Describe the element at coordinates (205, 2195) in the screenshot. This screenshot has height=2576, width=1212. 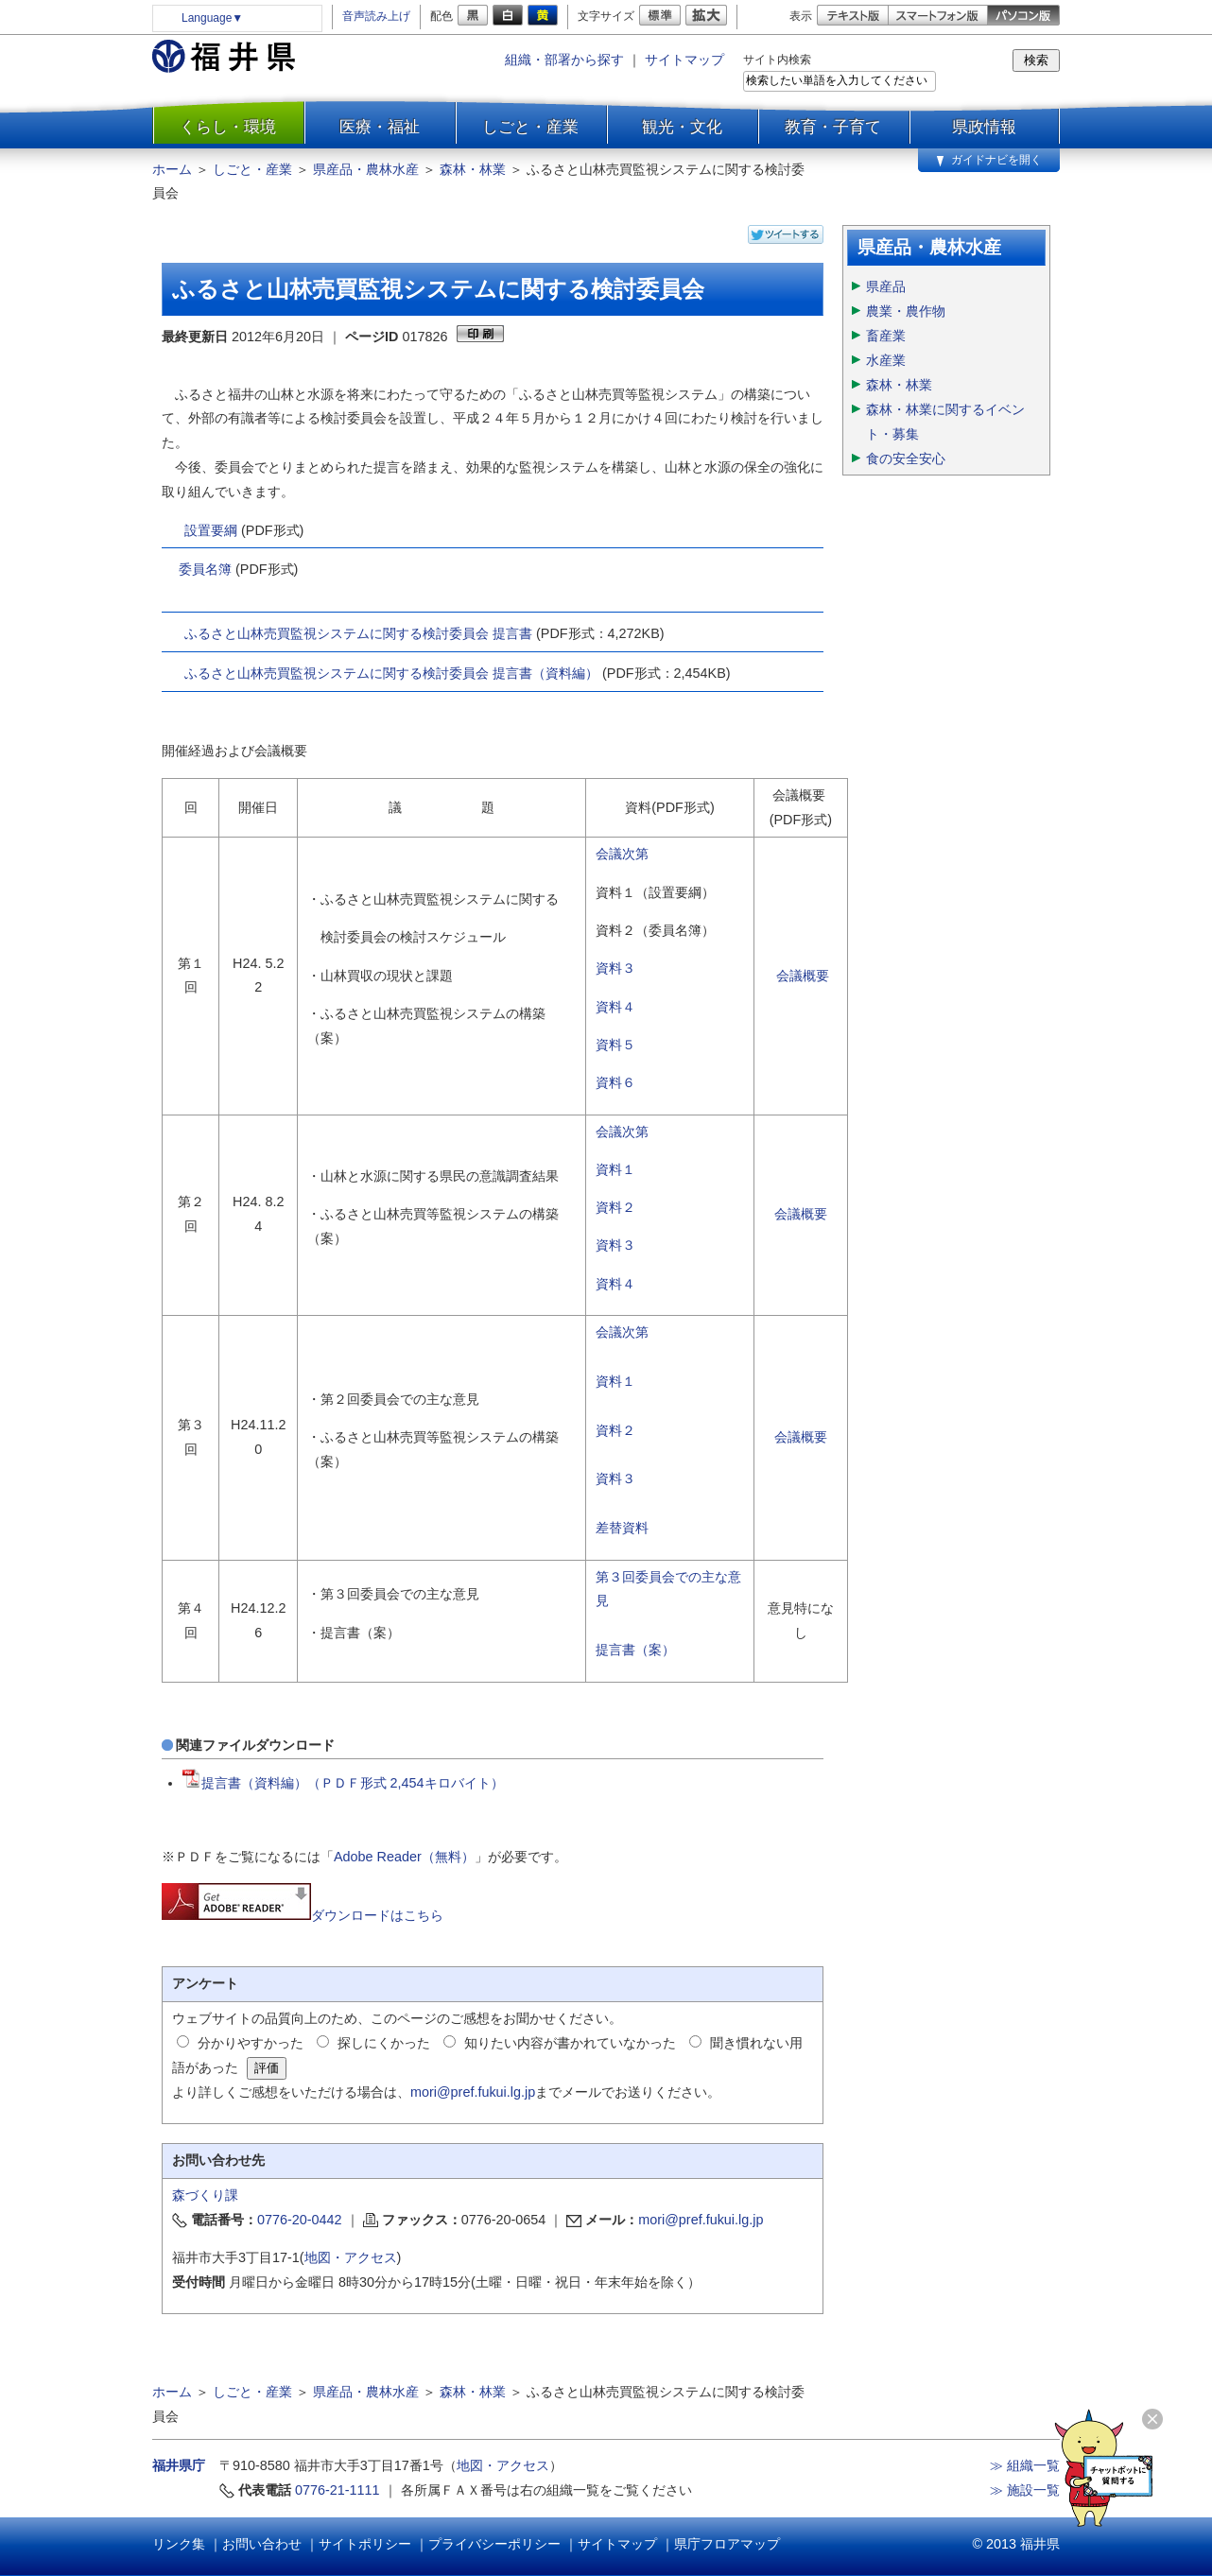
I see `森づくり課` at that location.